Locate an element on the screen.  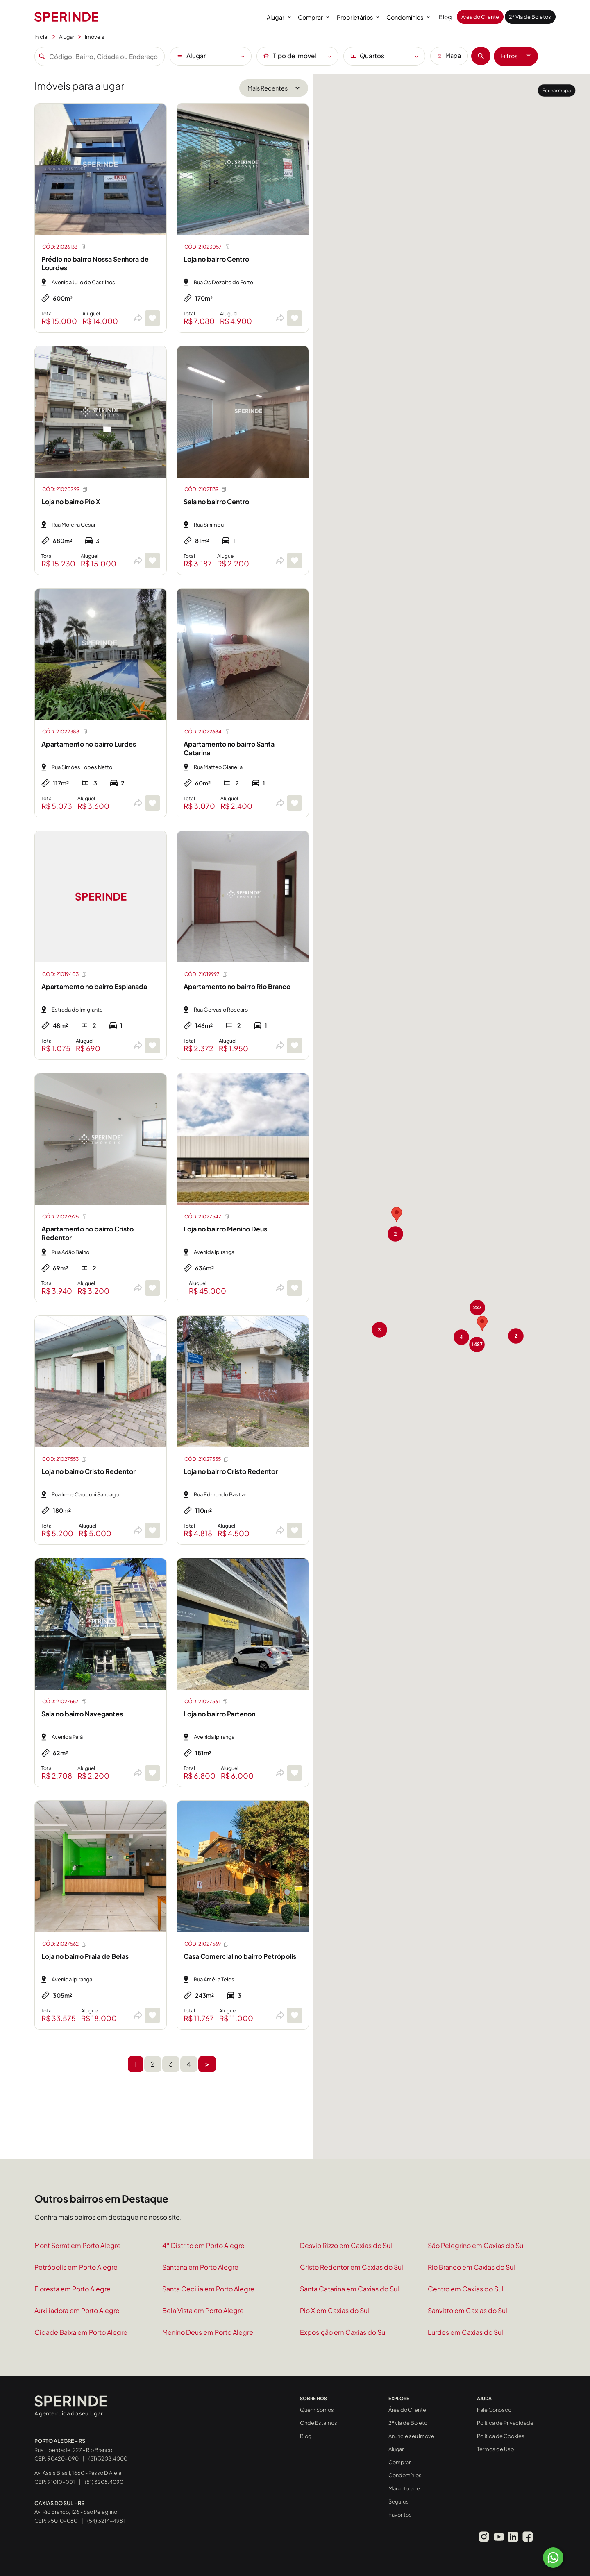
Menino Deus em Porto Alegre is located at coordinates (207, 2332).